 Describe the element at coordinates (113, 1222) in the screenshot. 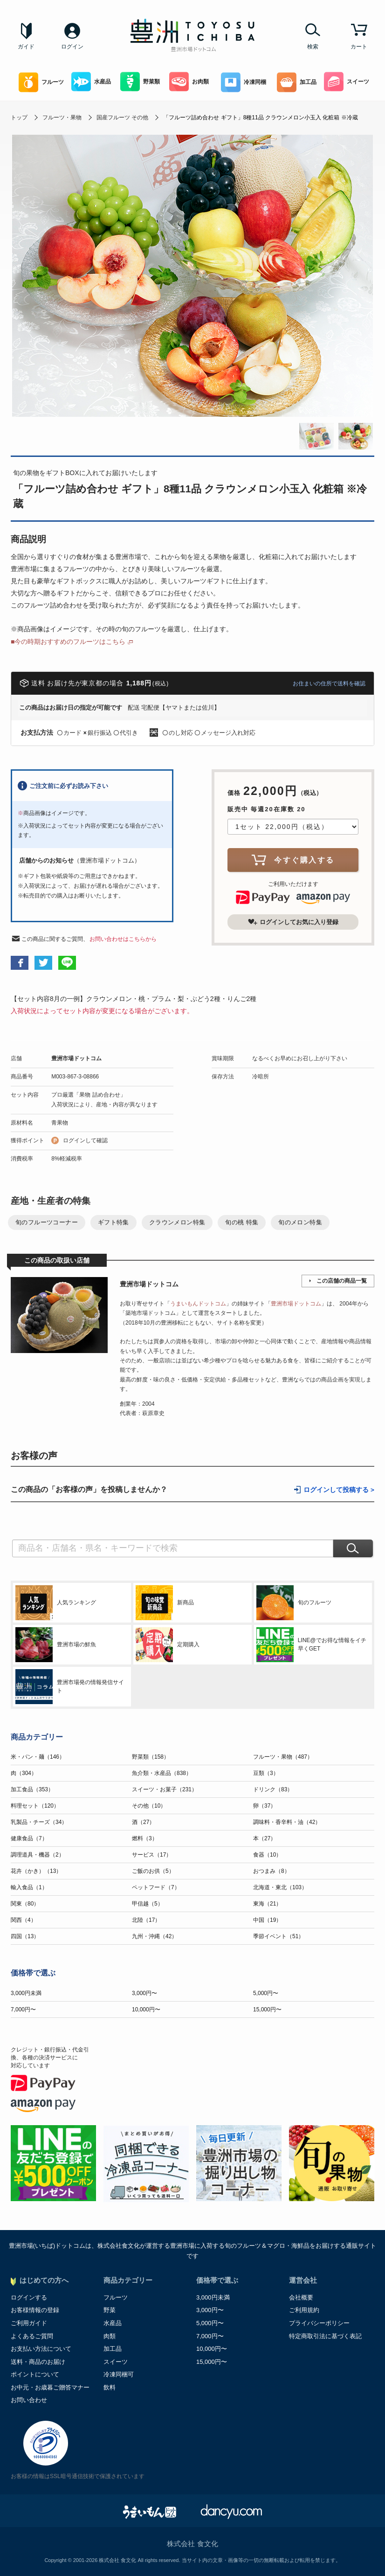

I see `ギフト特集` at that location.